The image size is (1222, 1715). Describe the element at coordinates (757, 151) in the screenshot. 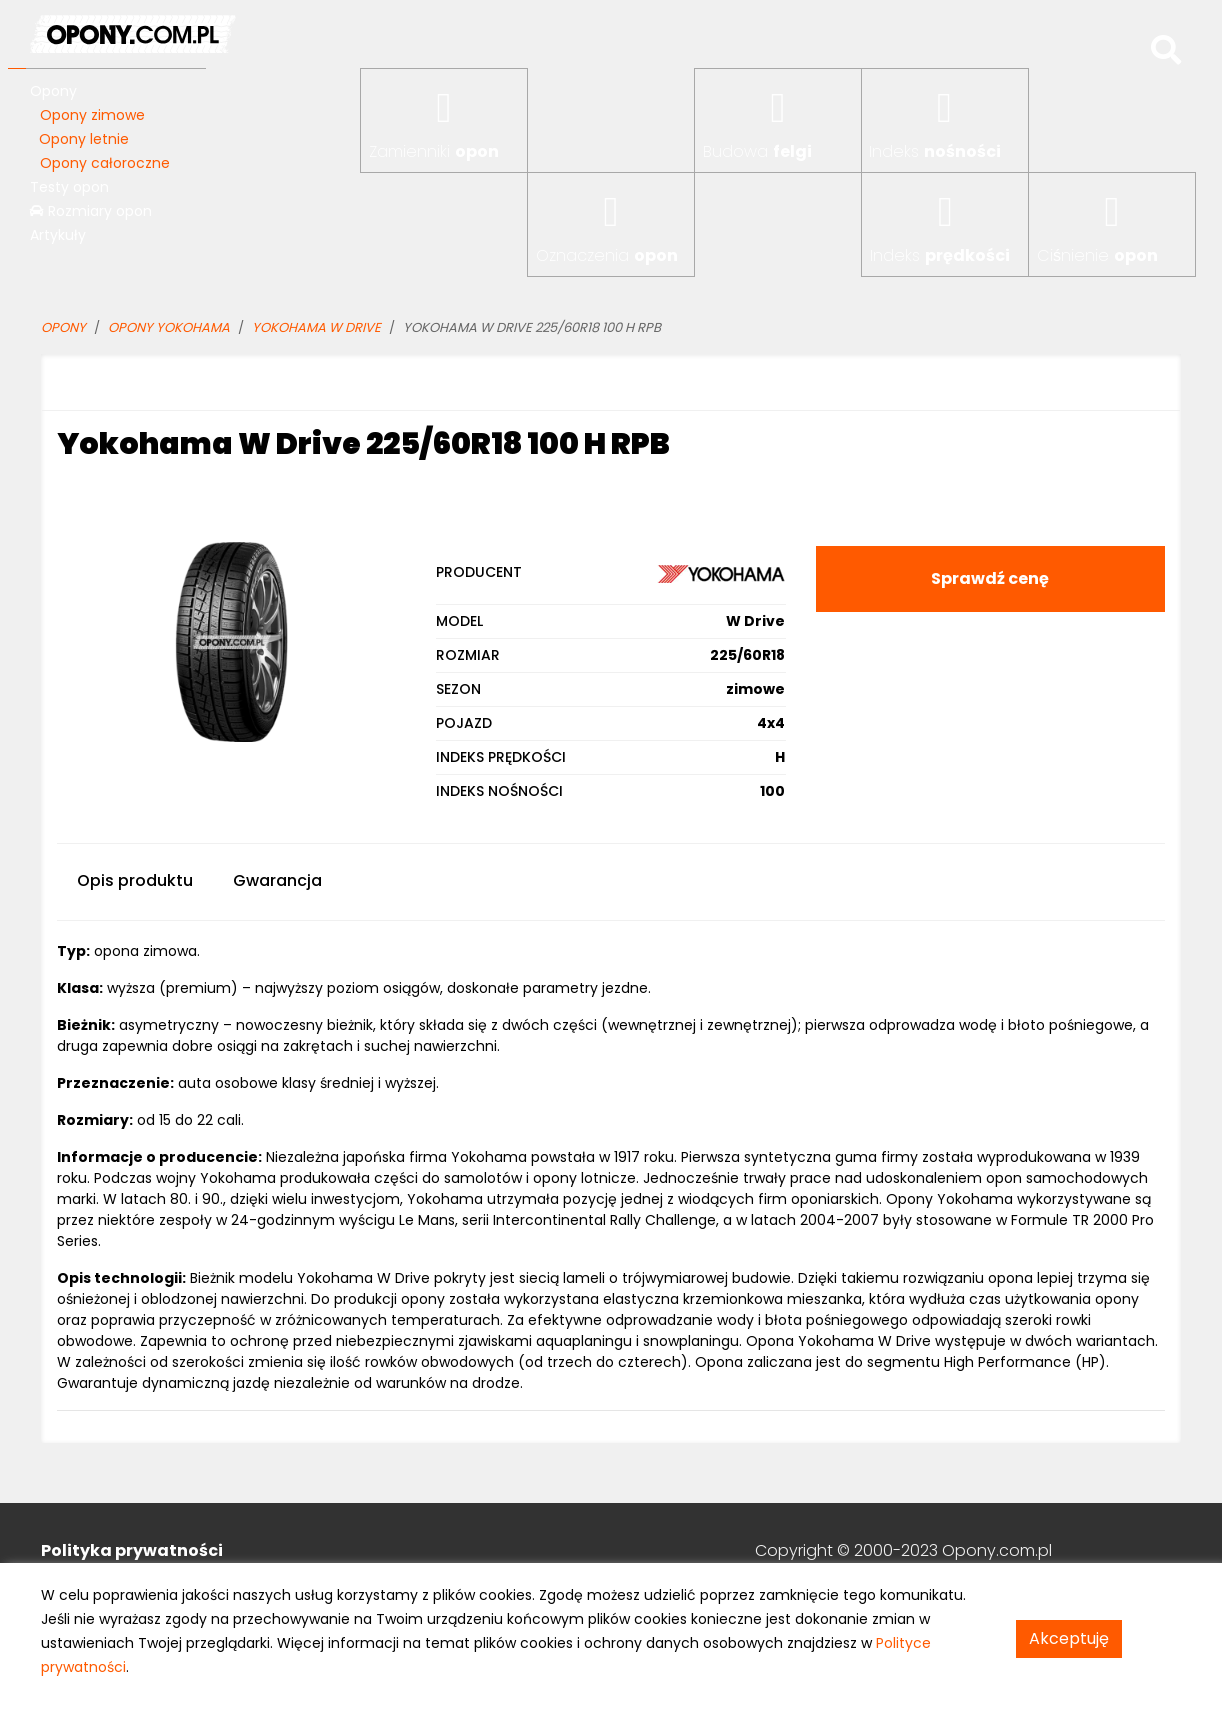

I see `Budowa` at that location.